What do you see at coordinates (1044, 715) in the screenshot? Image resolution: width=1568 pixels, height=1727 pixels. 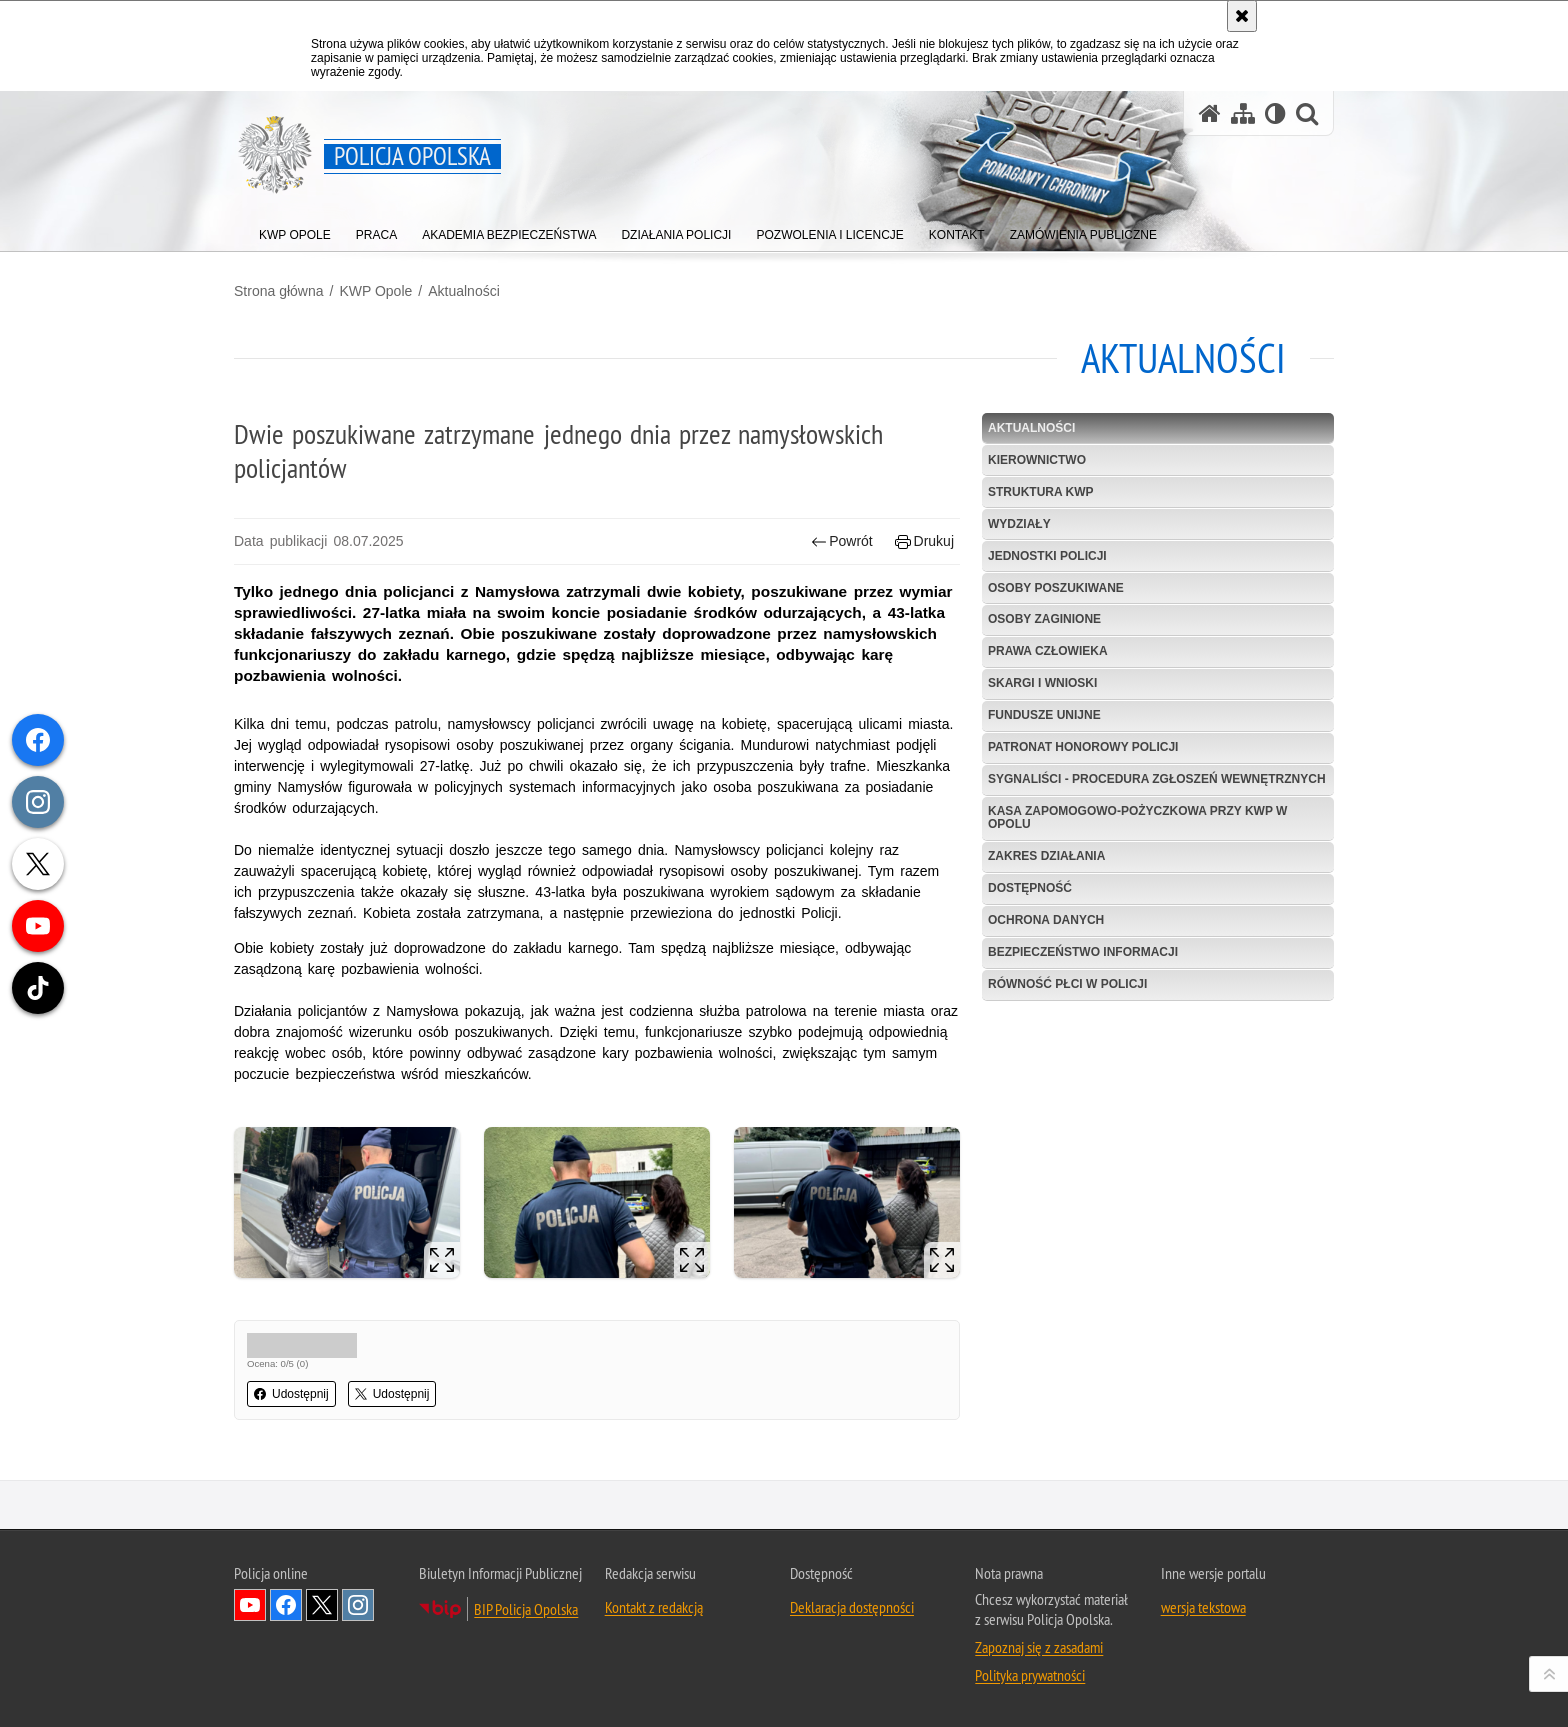 I see `Fundusze Unijne` at bounding box center [1044, 715].